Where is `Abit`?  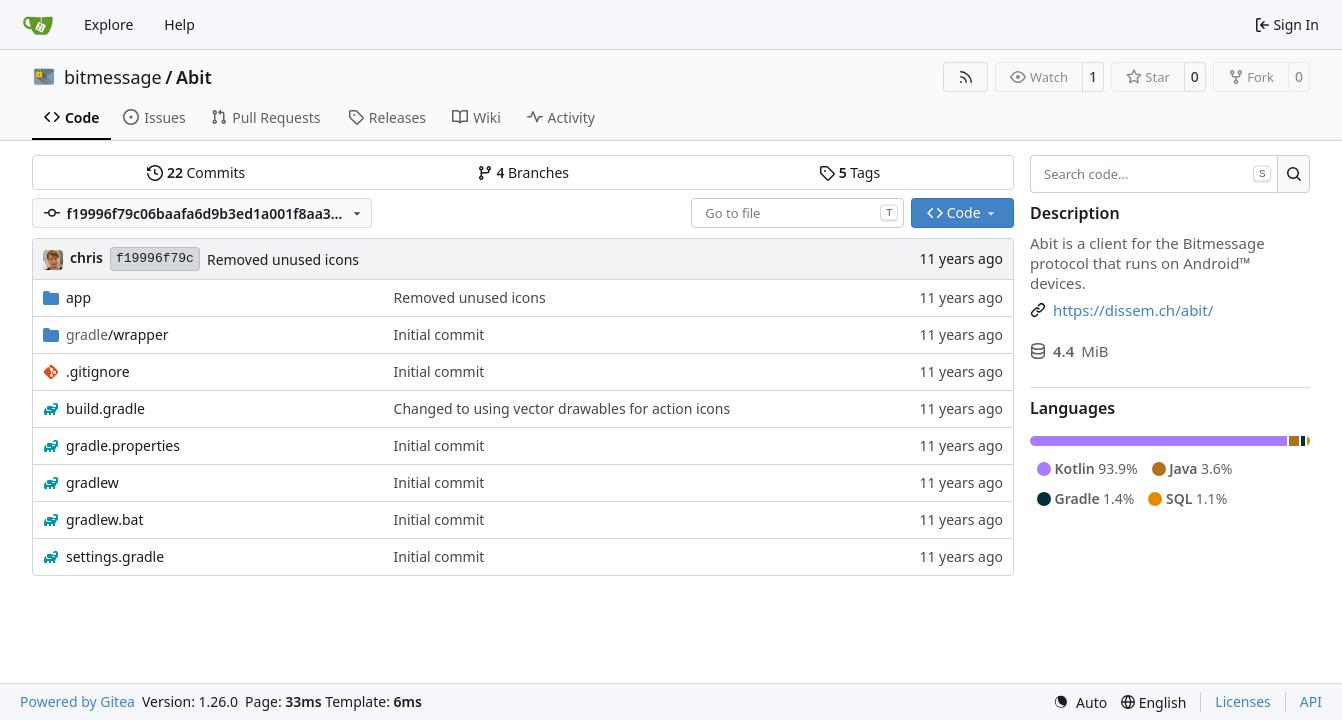 Abit is located at coordinates (194, 77).